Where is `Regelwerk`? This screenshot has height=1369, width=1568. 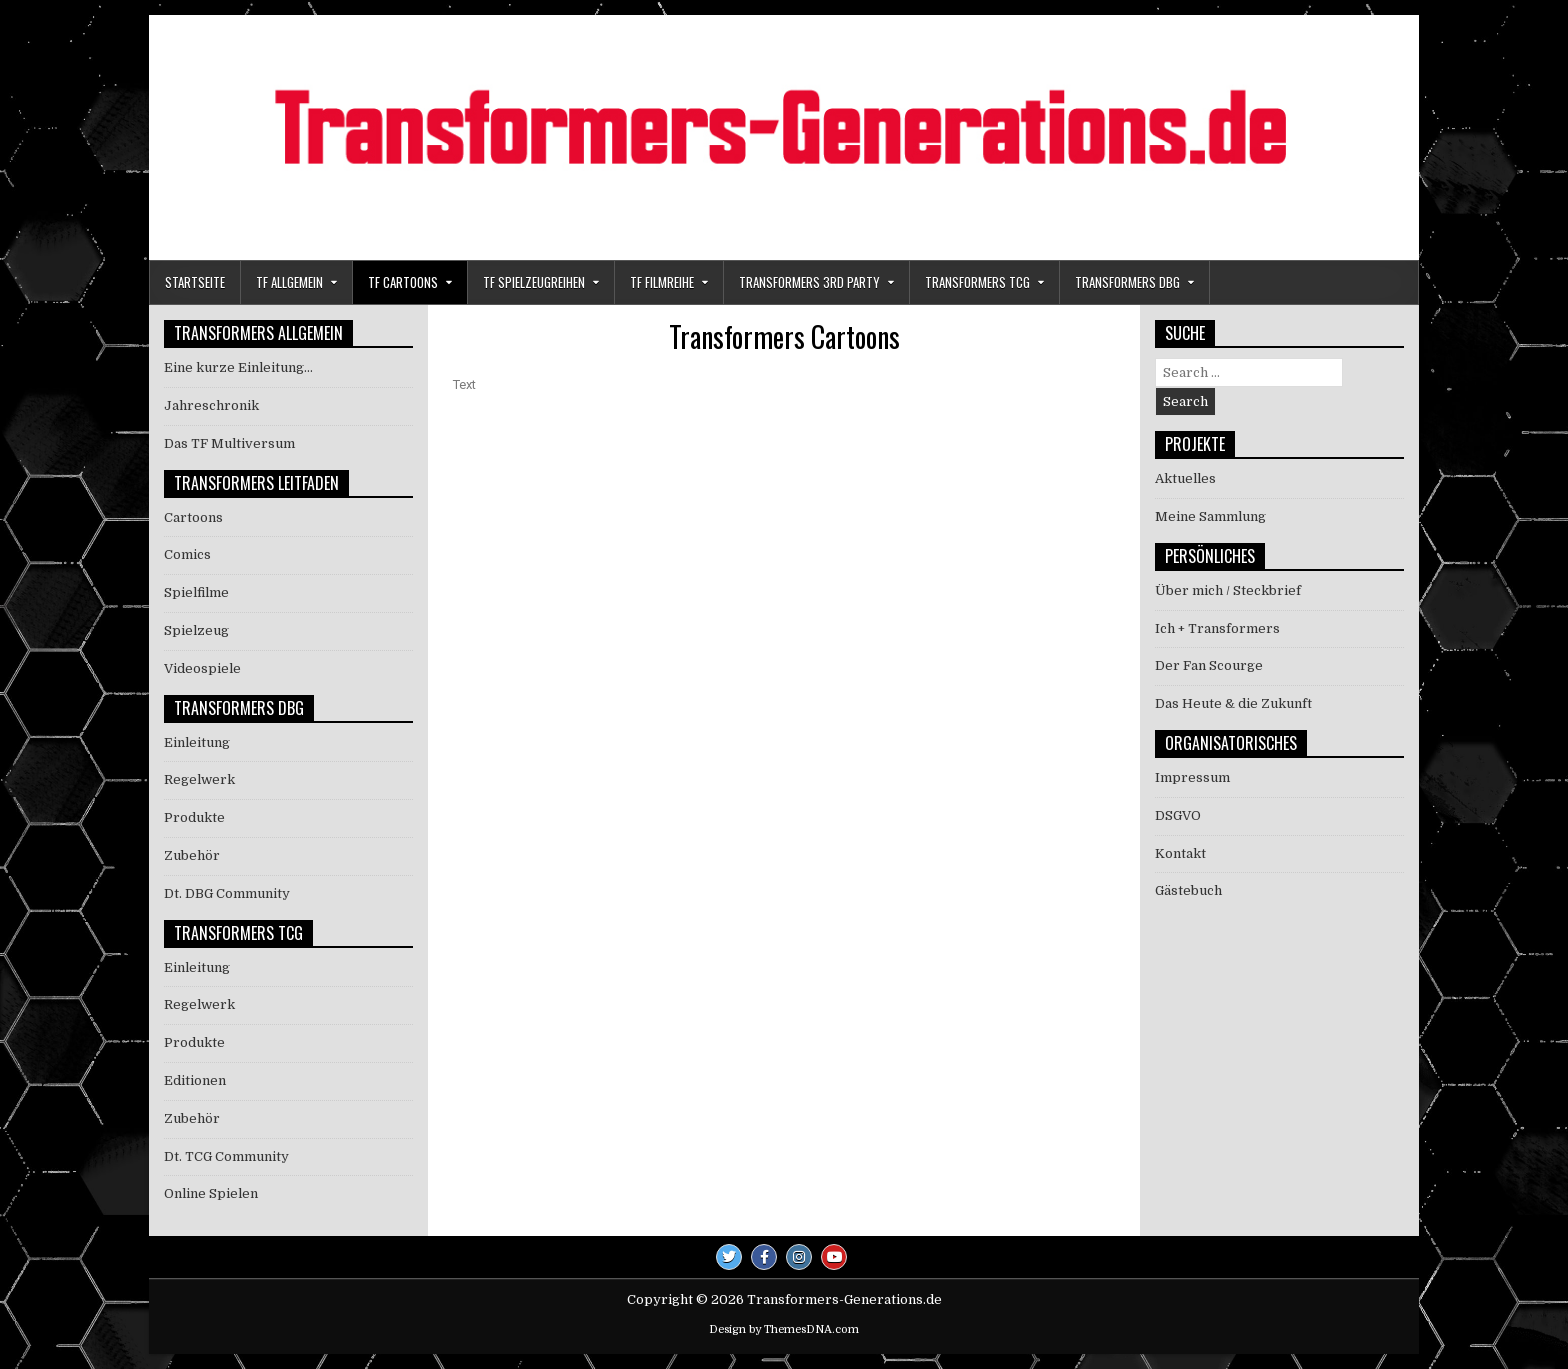
Regelwerk is located at coordinates (199, 779).